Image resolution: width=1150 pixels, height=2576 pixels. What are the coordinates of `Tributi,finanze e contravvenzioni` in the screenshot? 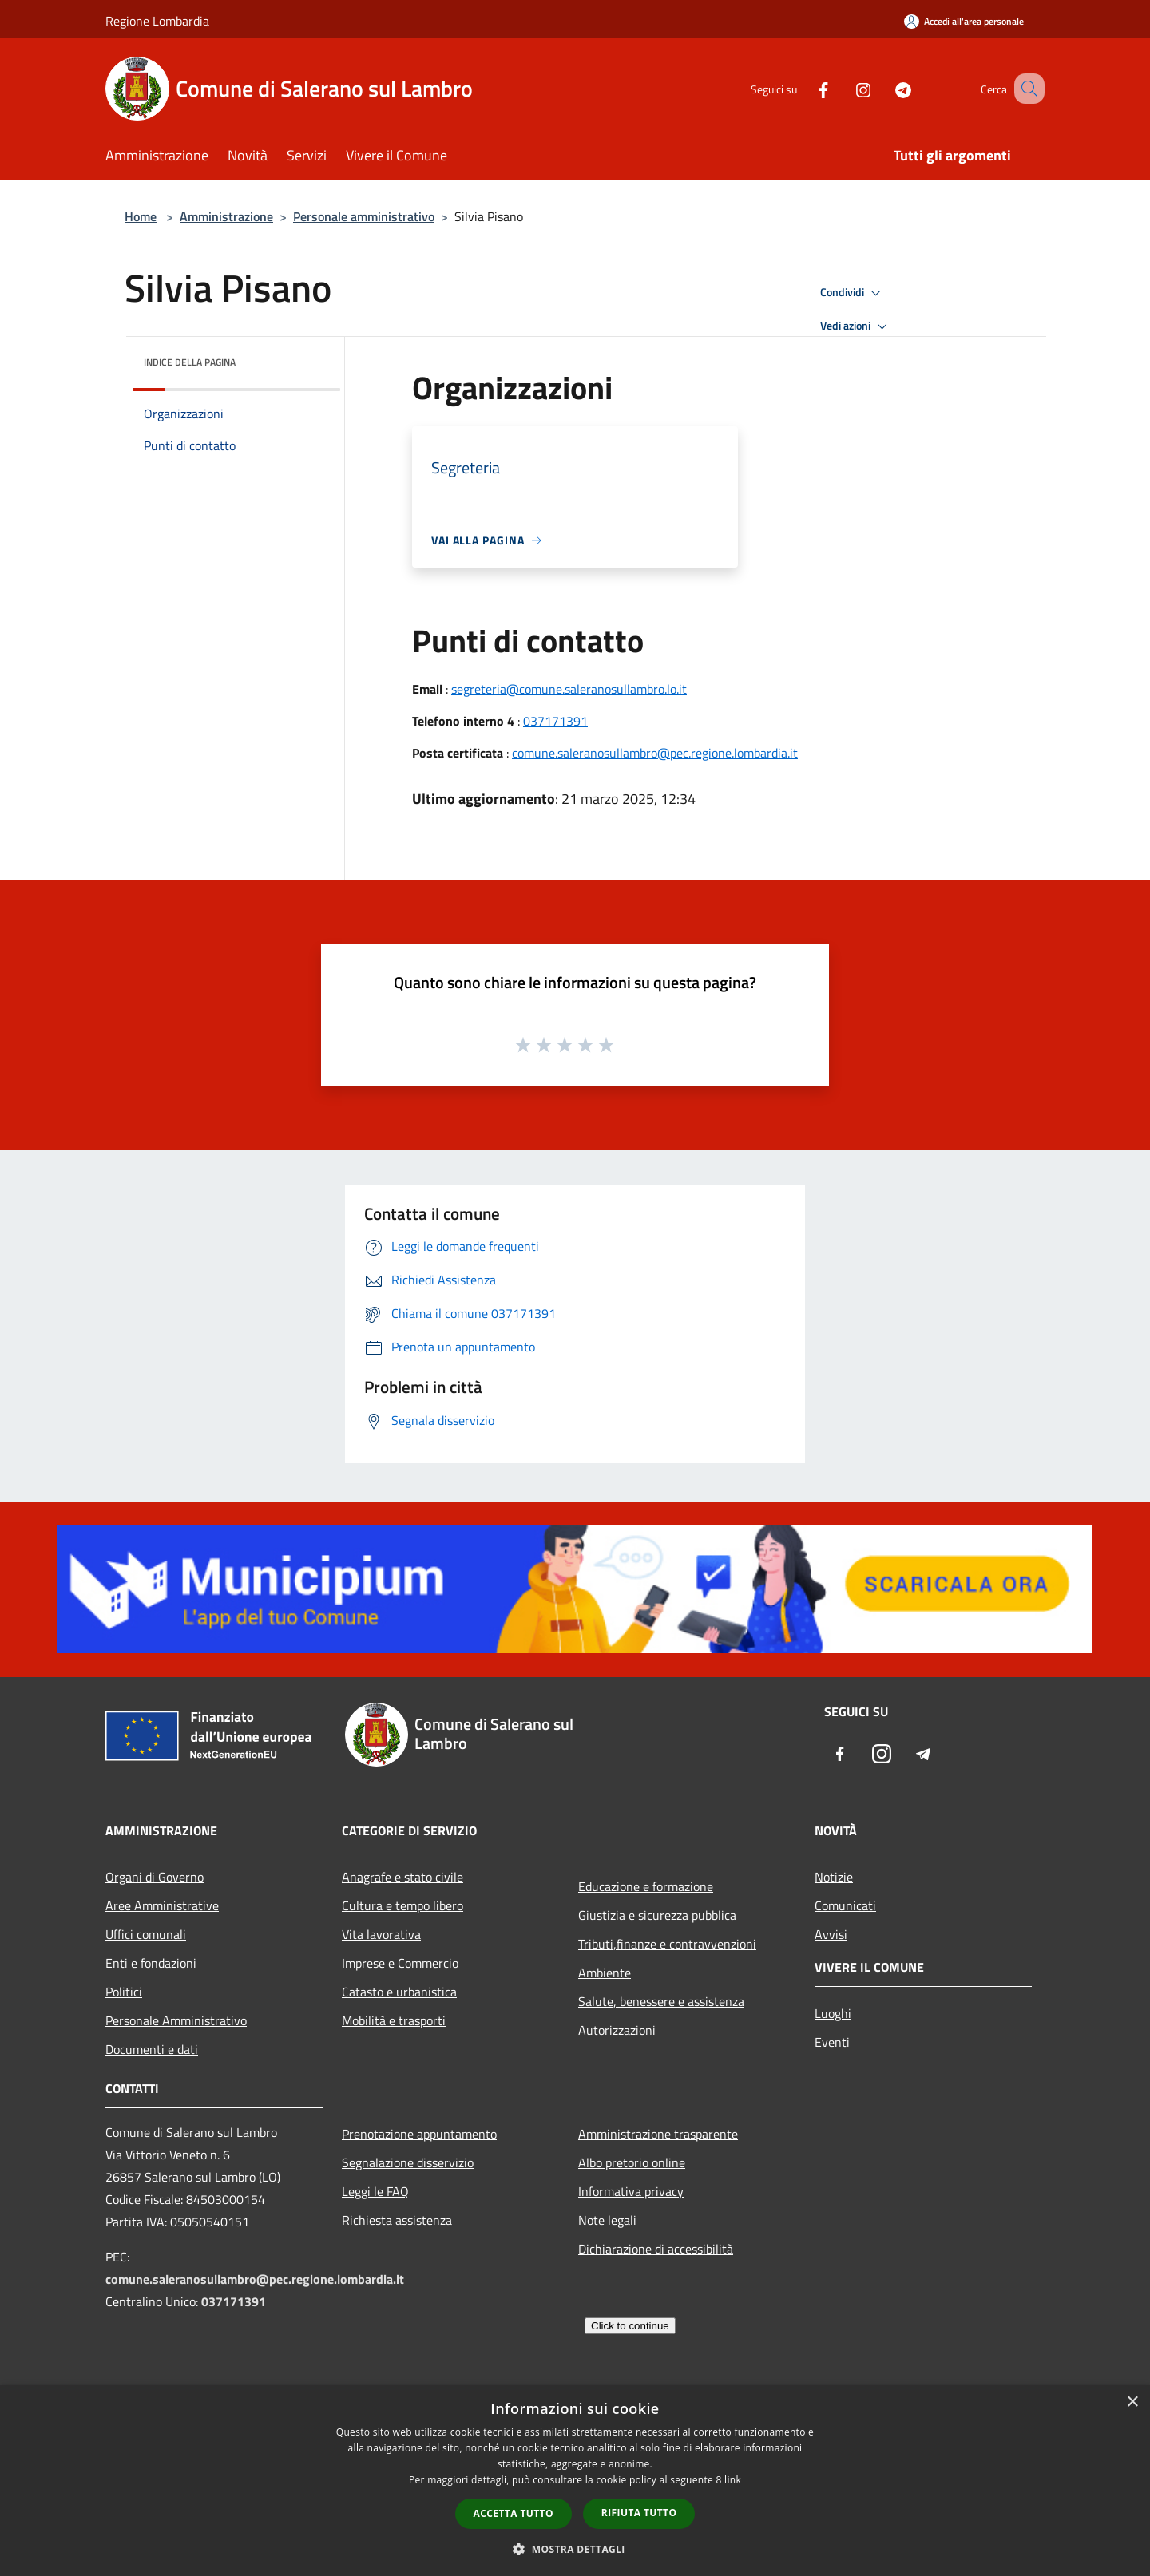 It's located at (667, 1943).